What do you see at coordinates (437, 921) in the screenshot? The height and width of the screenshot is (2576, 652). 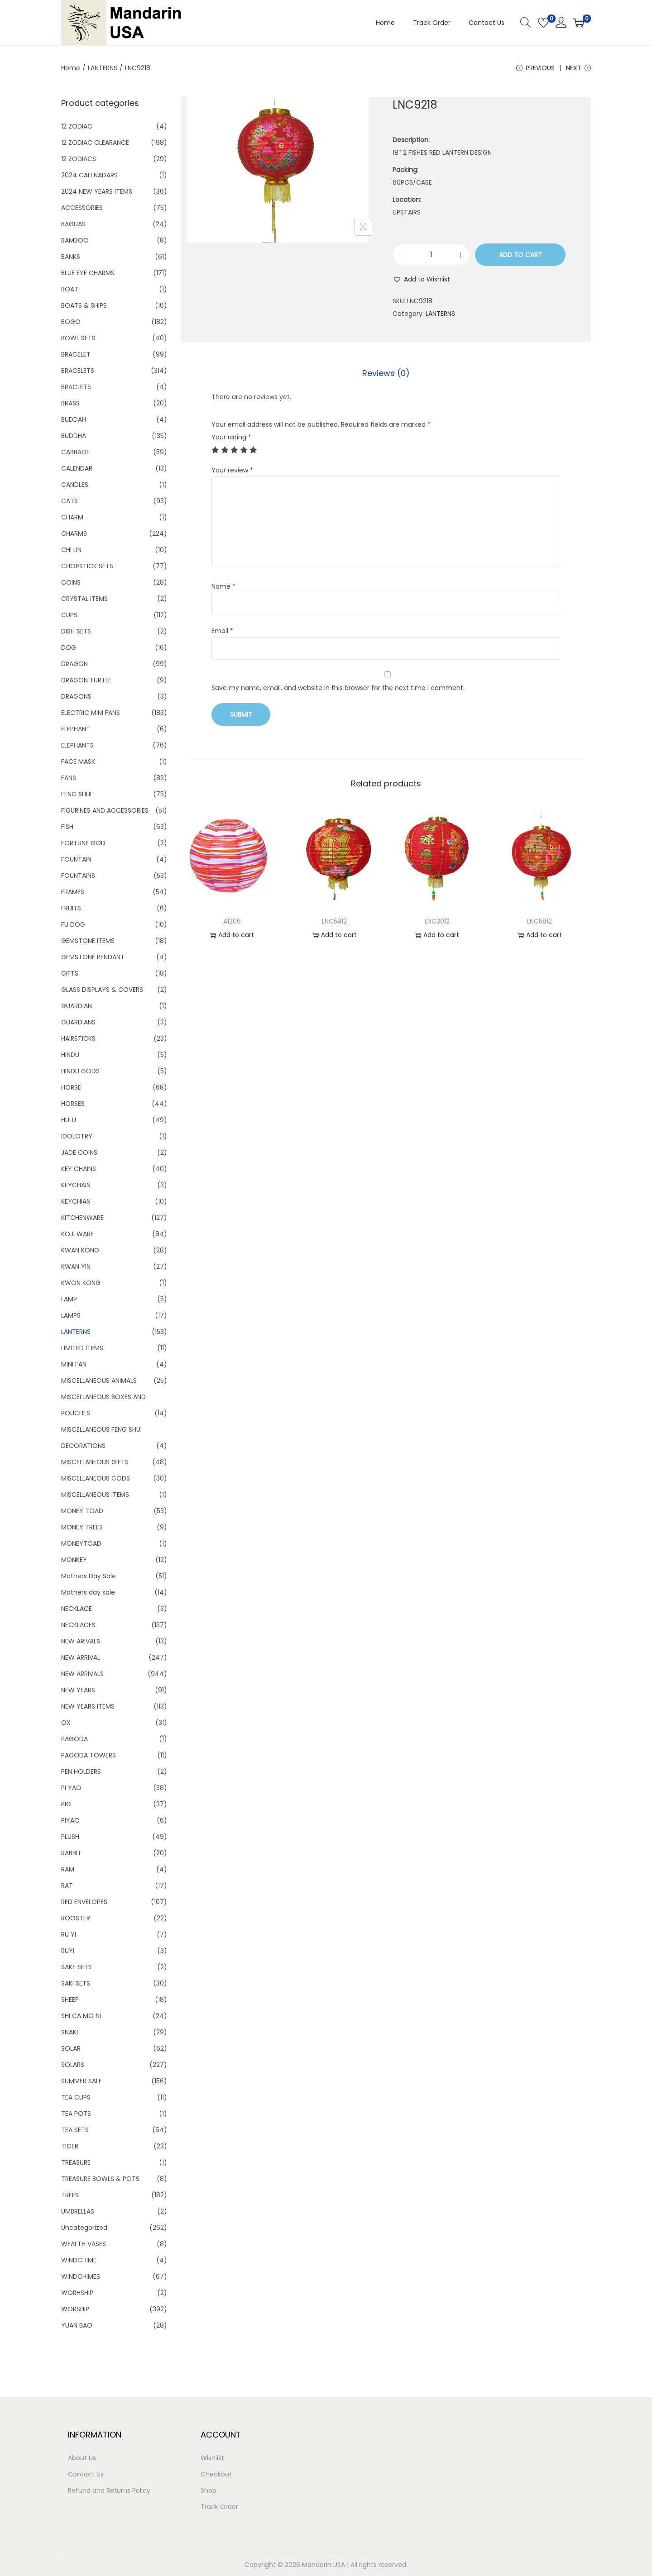 I see `LNC3012` at bounding box center [437, 921].